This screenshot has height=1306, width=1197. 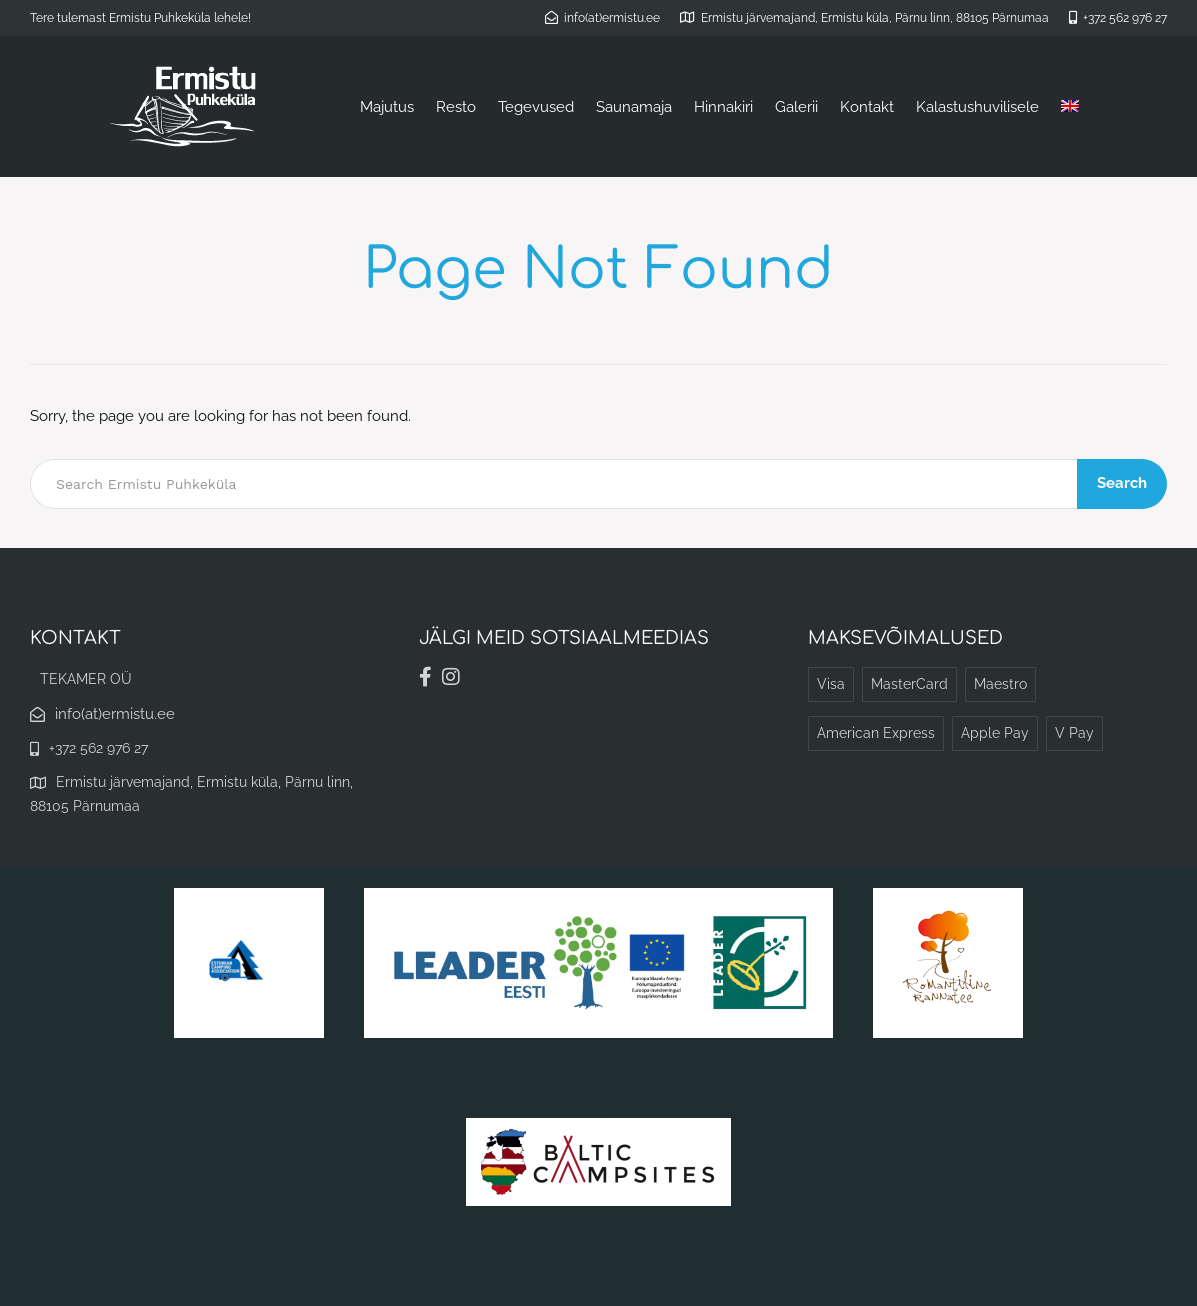 What do you see at coordinates (723, 107) in the screenshot?
I see `Hinnakiri` at bounding box center [723, 107].